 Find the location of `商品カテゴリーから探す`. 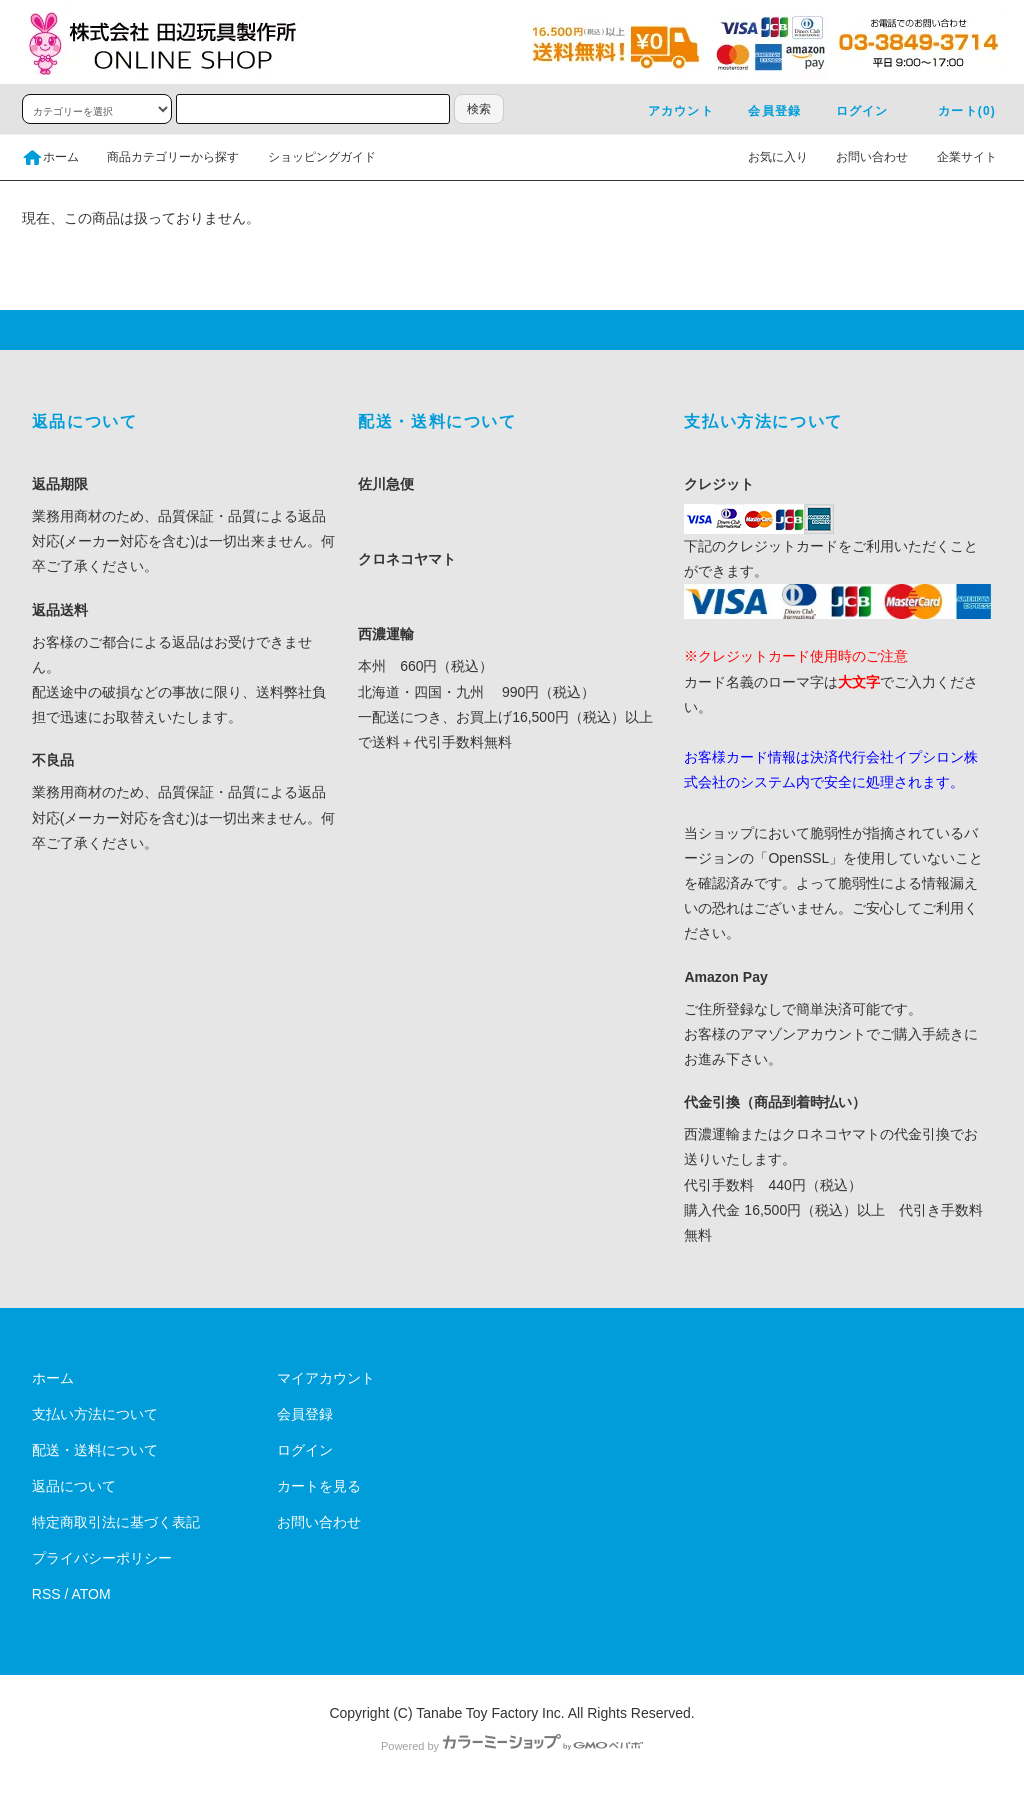

商品カテゴリーから探す is located at coordinates (161, 157).